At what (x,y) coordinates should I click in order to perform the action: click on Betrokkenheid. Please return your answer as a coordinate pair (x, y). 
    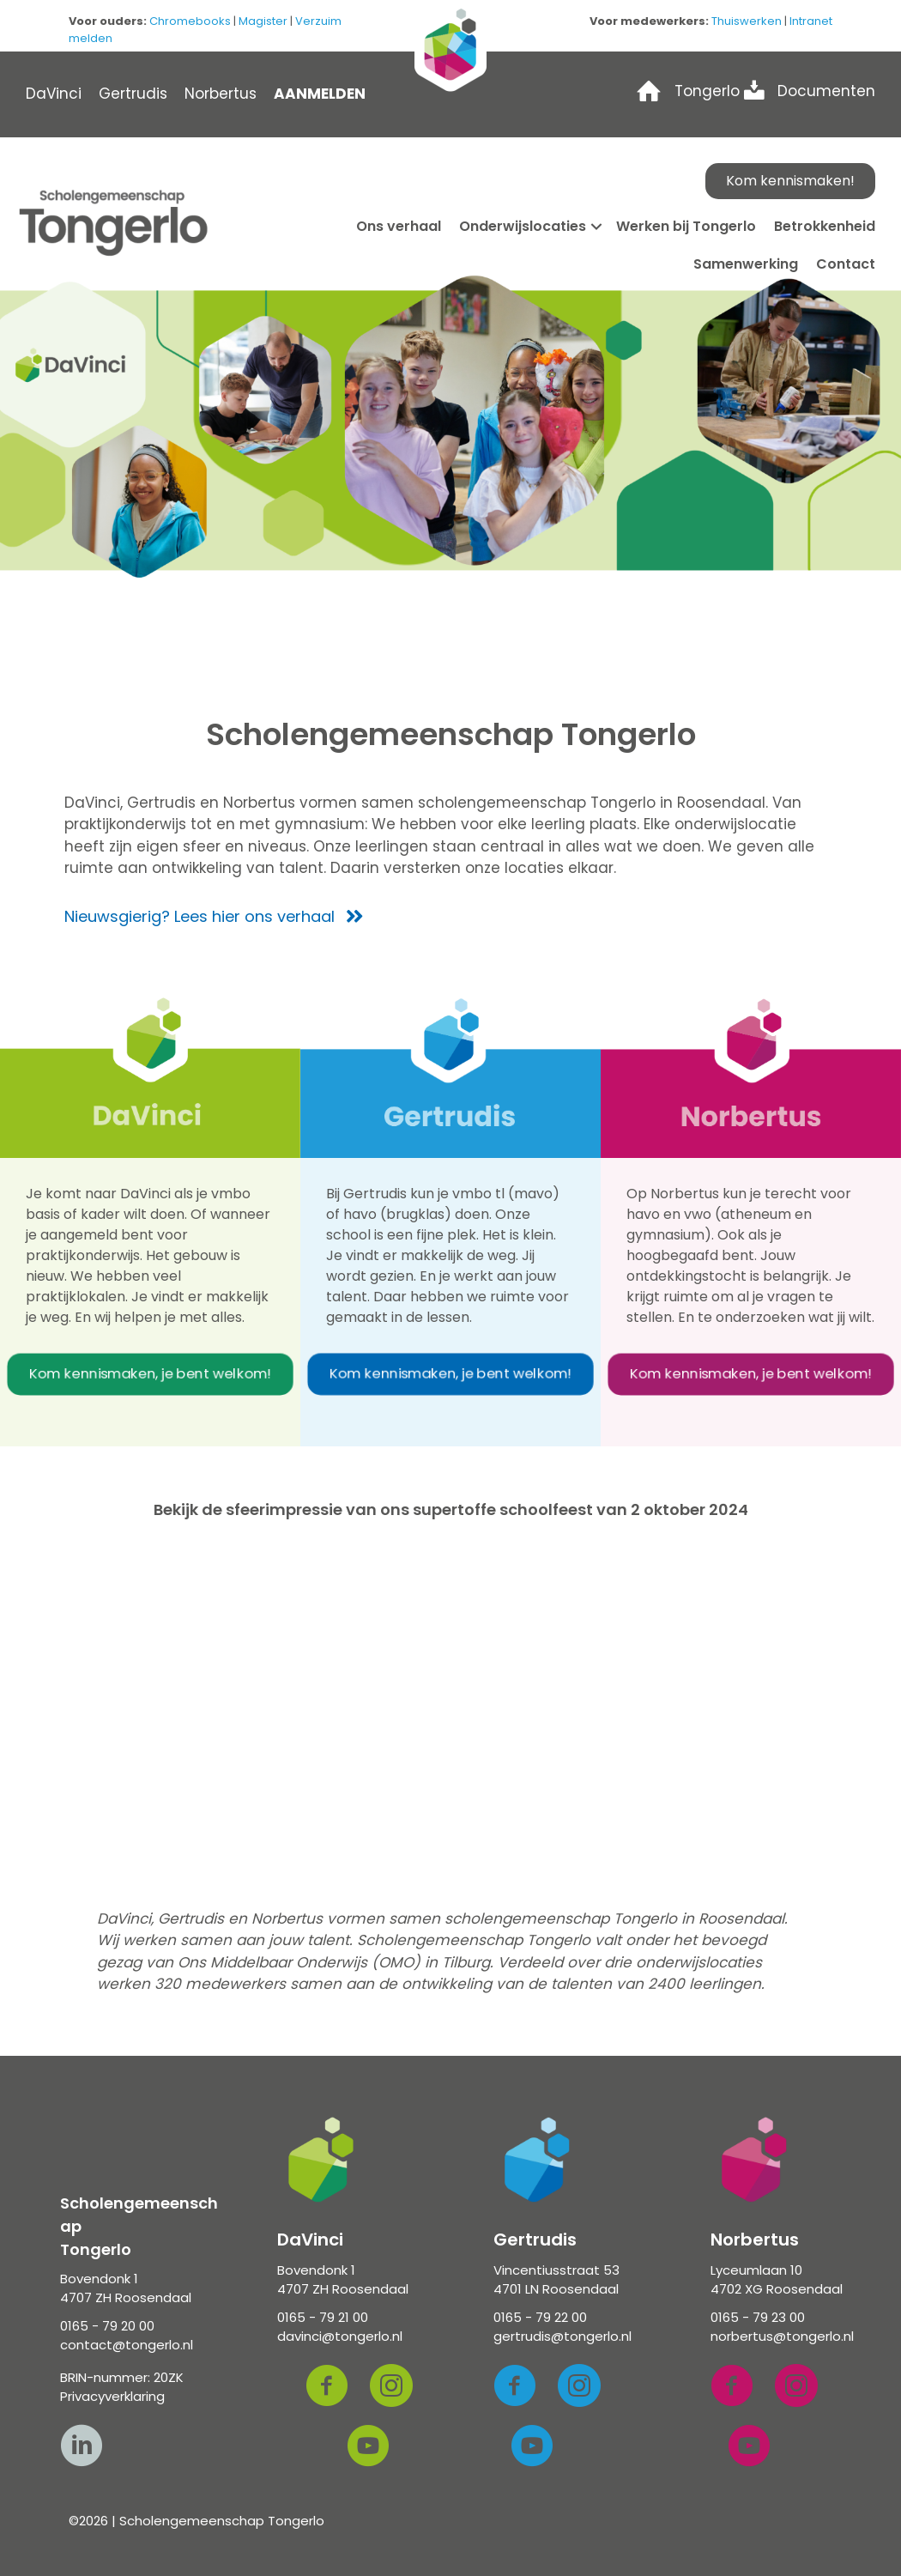
    Looking at the image, I should click on (824, 226).